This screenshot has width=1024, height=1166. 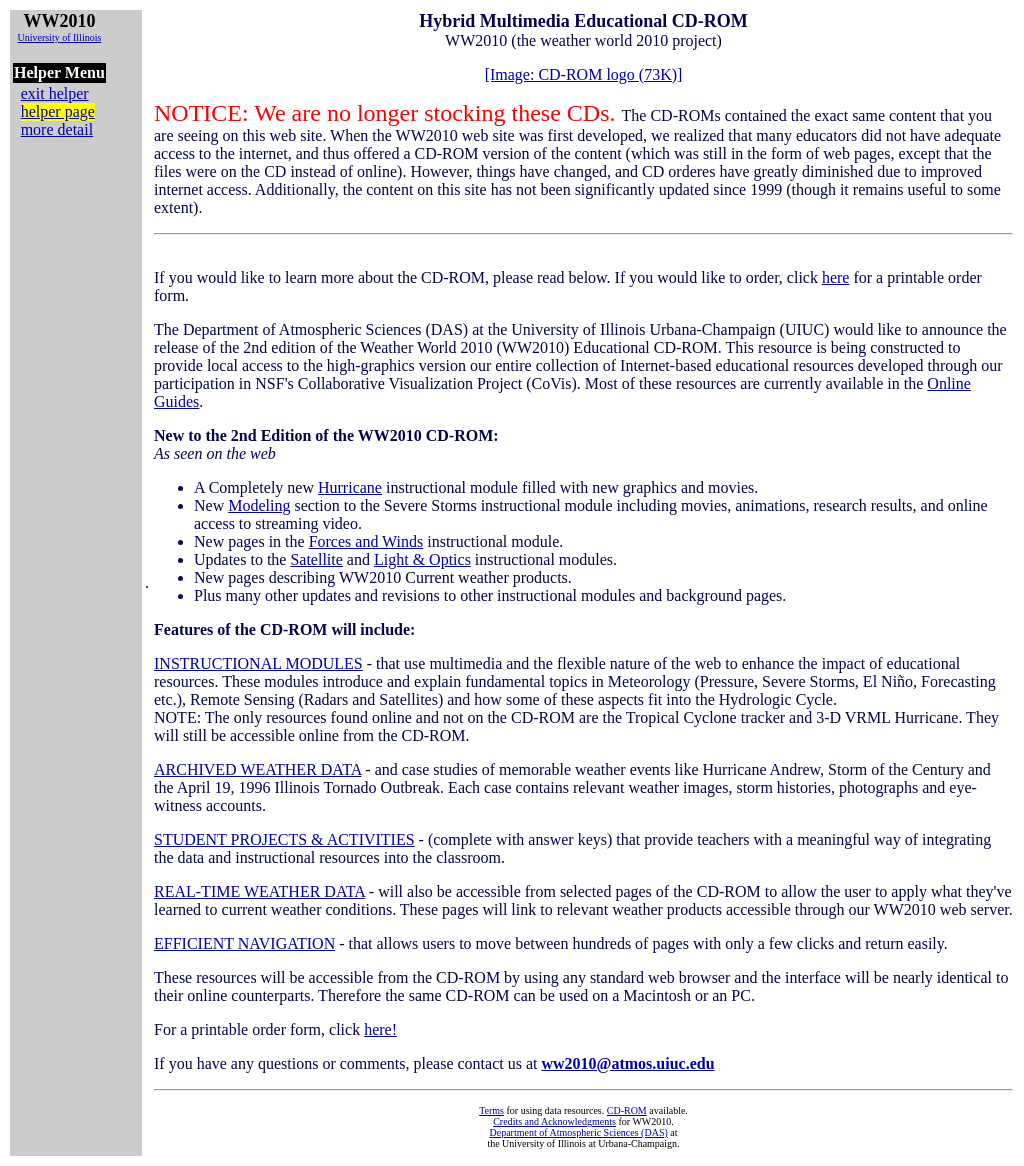 What do you see at coordinates (284, 839) in the screenshot?
I see `STUDENT PROJECTS & ACTIVITIES` at bounding box center [284, 839].